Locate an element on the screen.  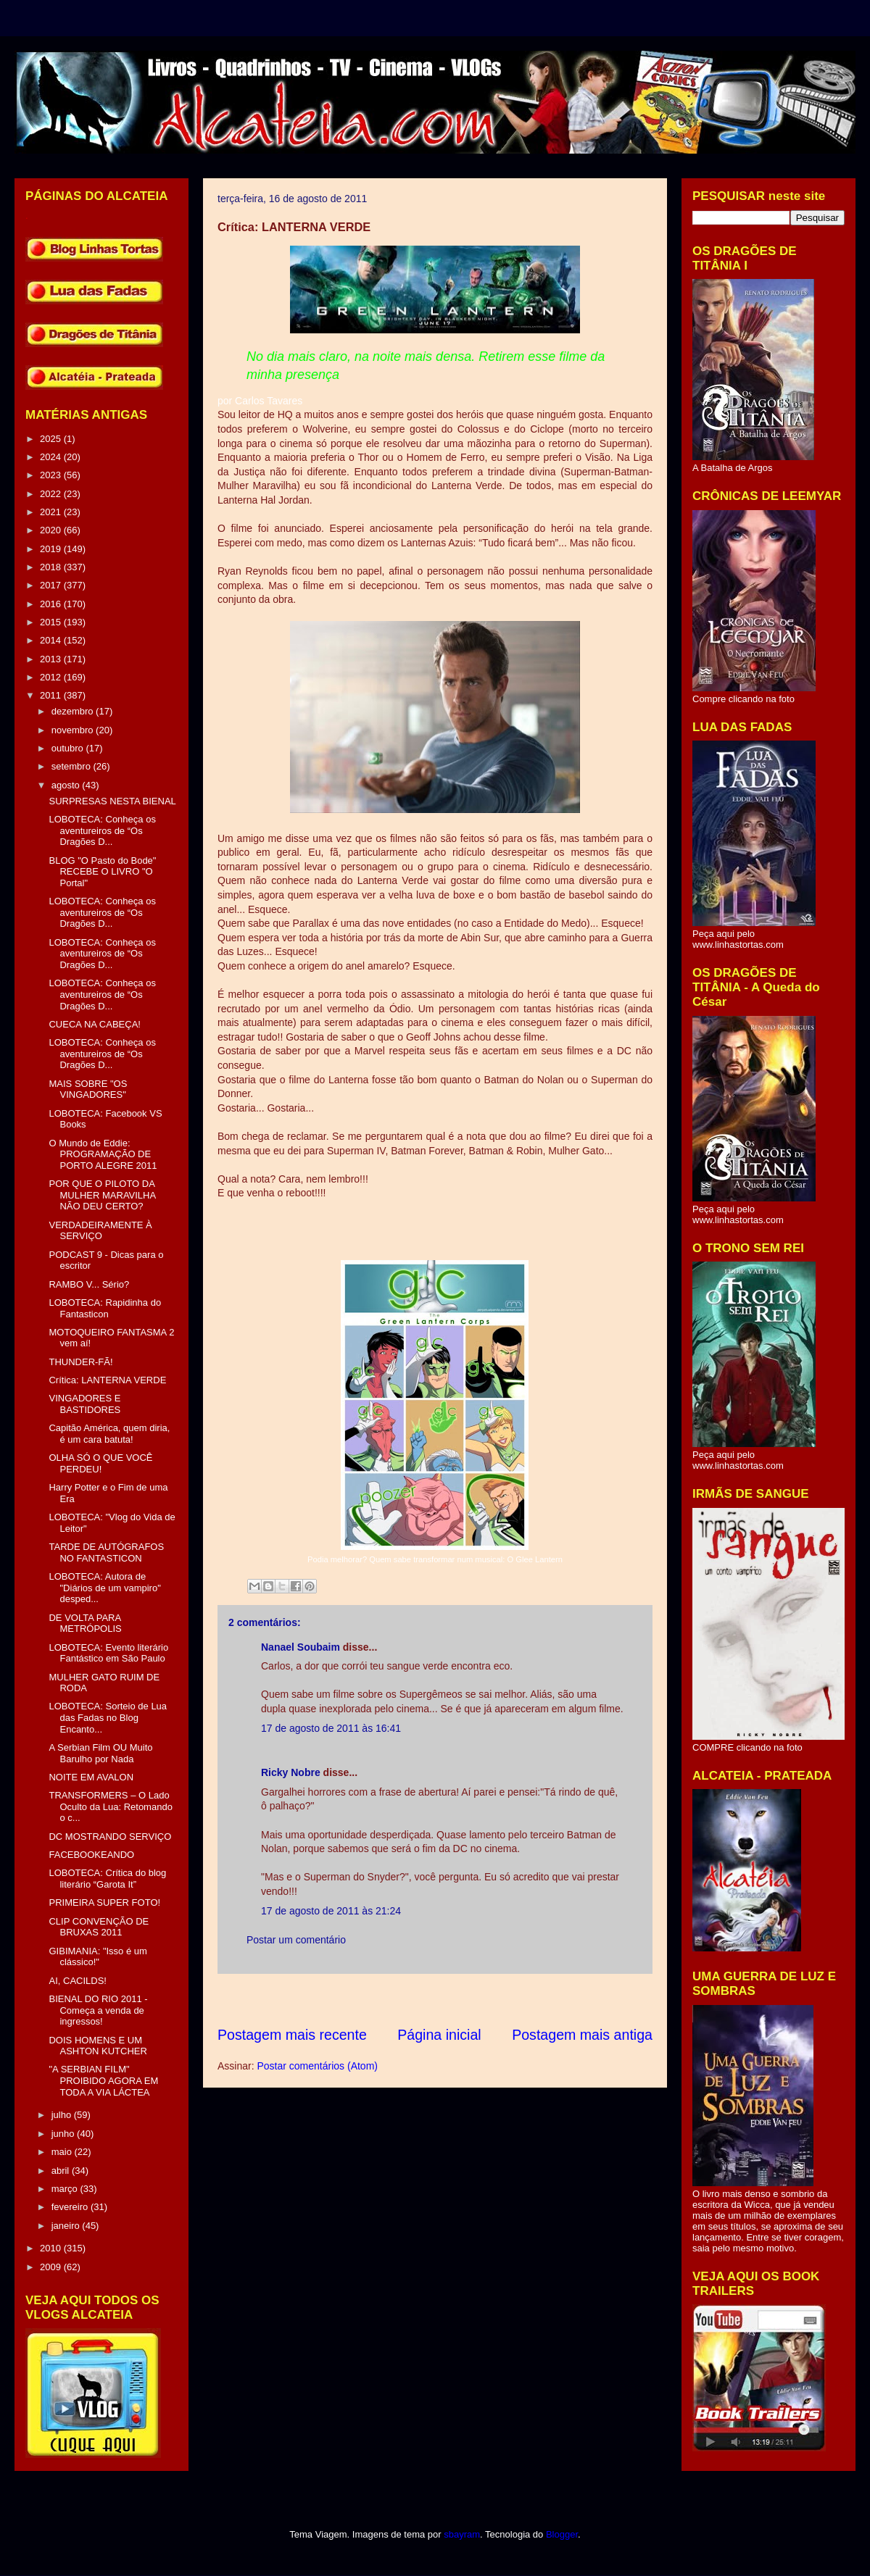
BLOG "O Pasto do Bode" RECEBE O LIVRO "O Portal" is located at coordinates (102, 871).